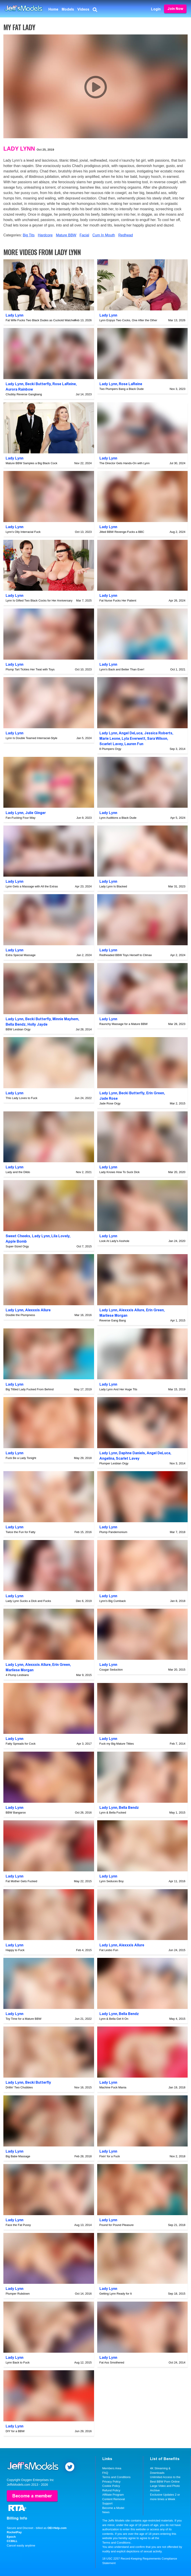 The width and height of the screenshot is (191, 2576). Describe the element at coordinates (119, 1172) in the screenshot. I see `Lady Knows How To Suck Dick` at that location.